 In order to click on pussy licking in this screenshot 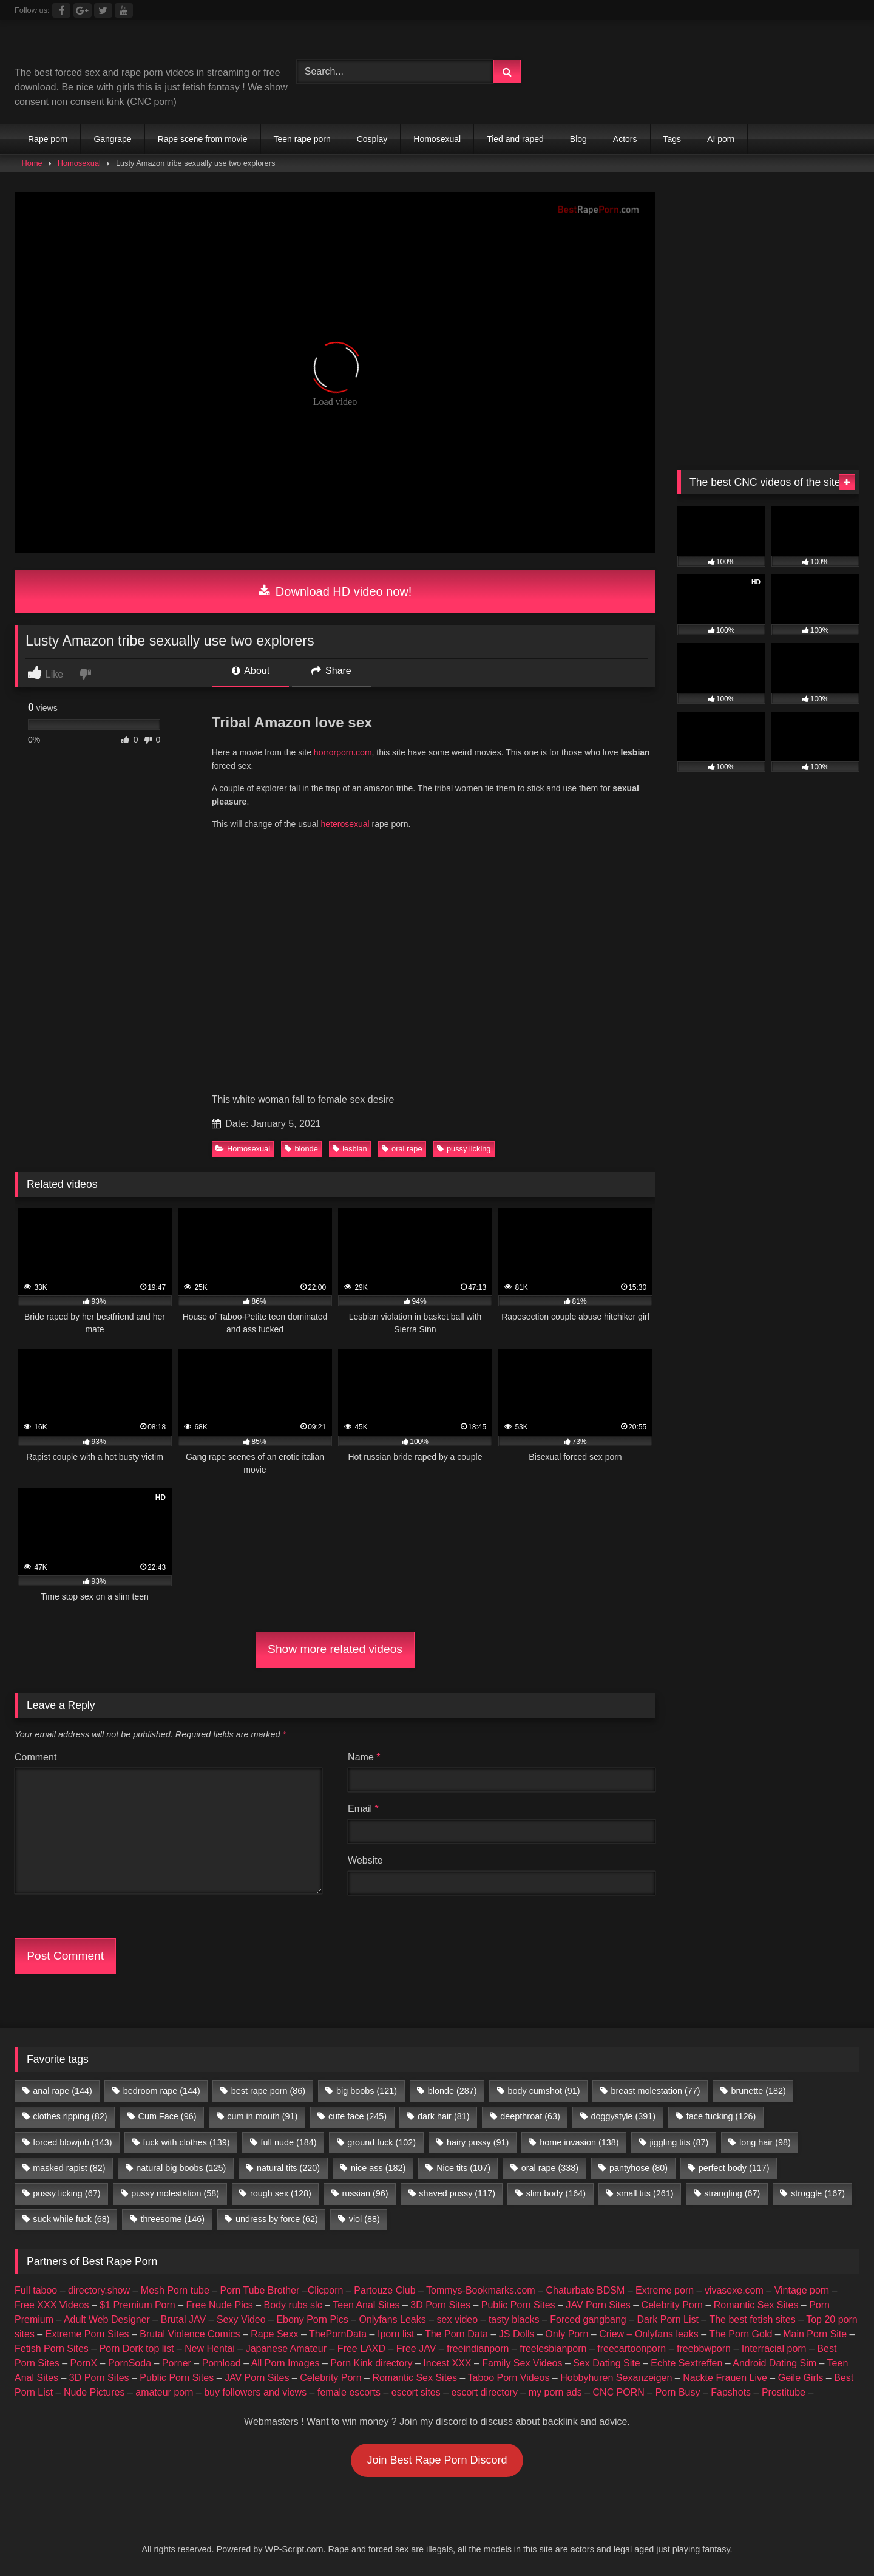, I will do `click(464, 1148)`.